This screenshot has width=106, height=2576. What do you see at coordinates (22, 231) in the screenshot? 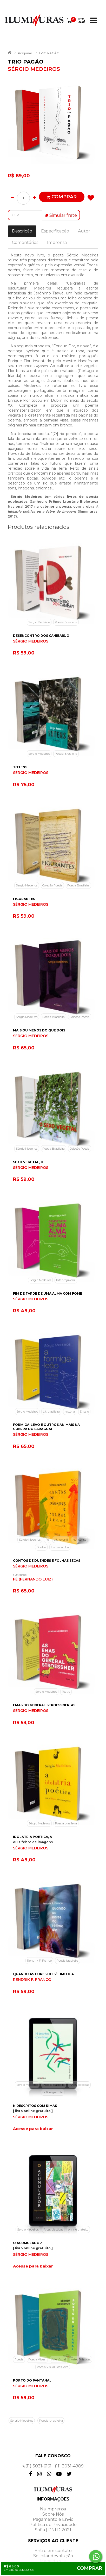
I see `Descrição` at bounding box center [22, 231].